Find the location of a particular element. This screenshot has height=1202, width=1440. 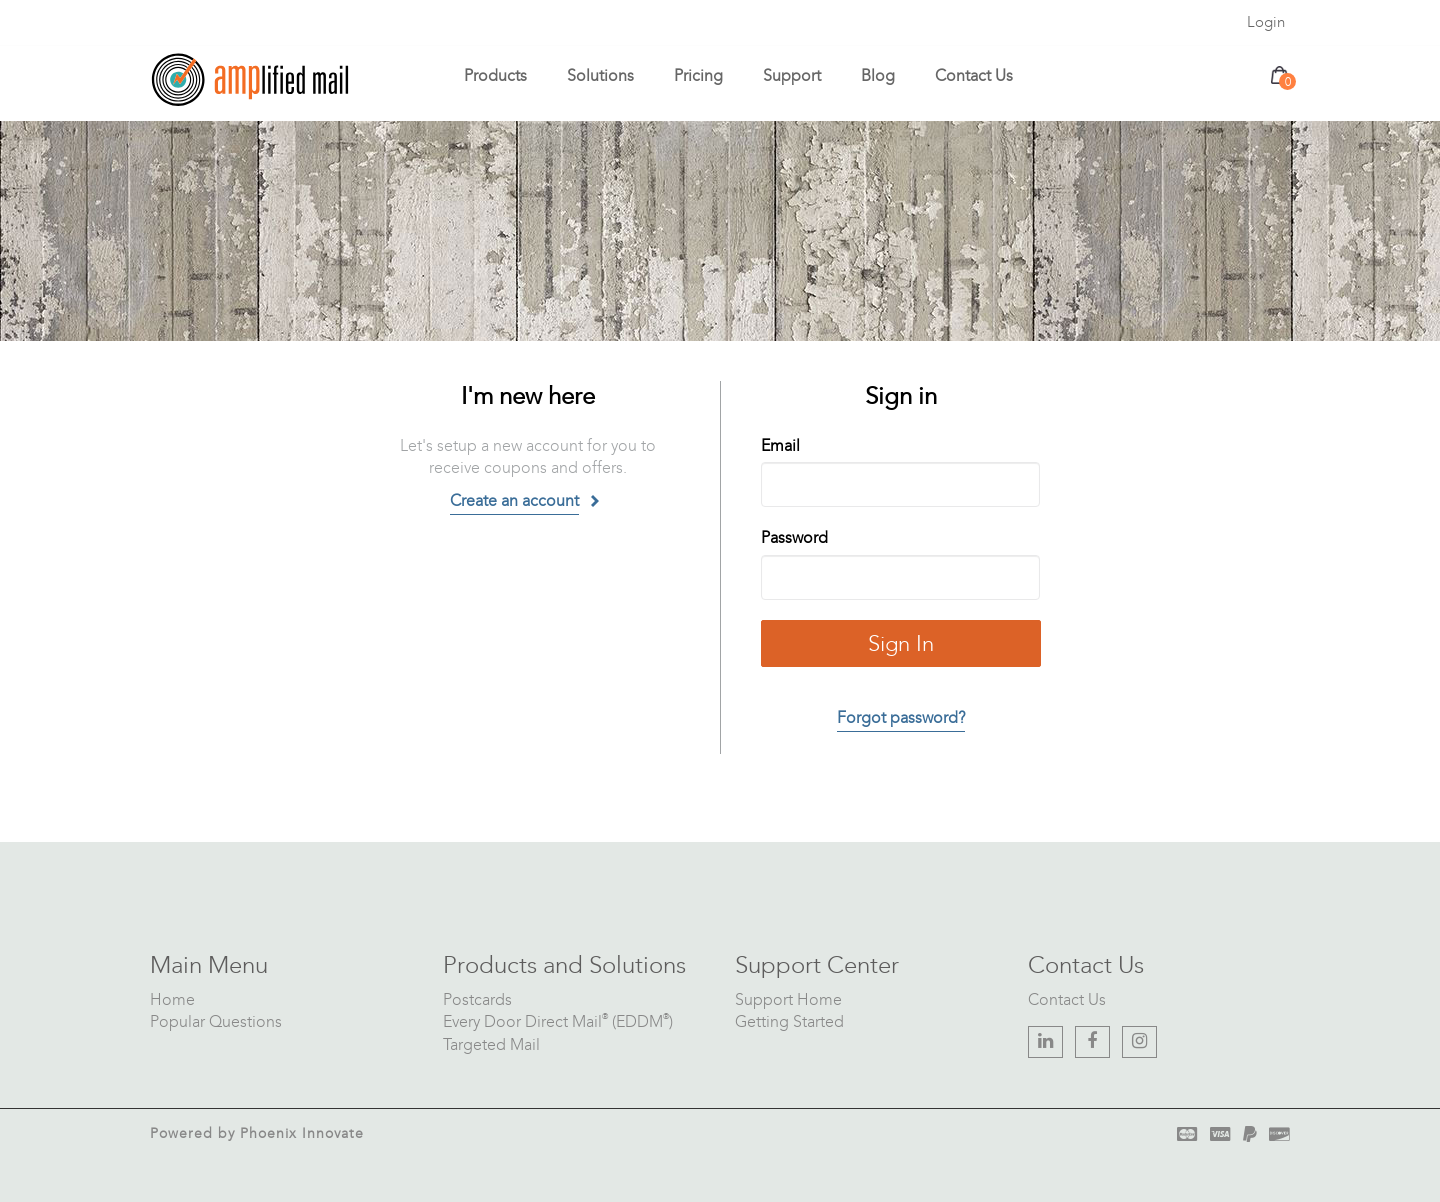

Email is located at coordinates (780, 445).